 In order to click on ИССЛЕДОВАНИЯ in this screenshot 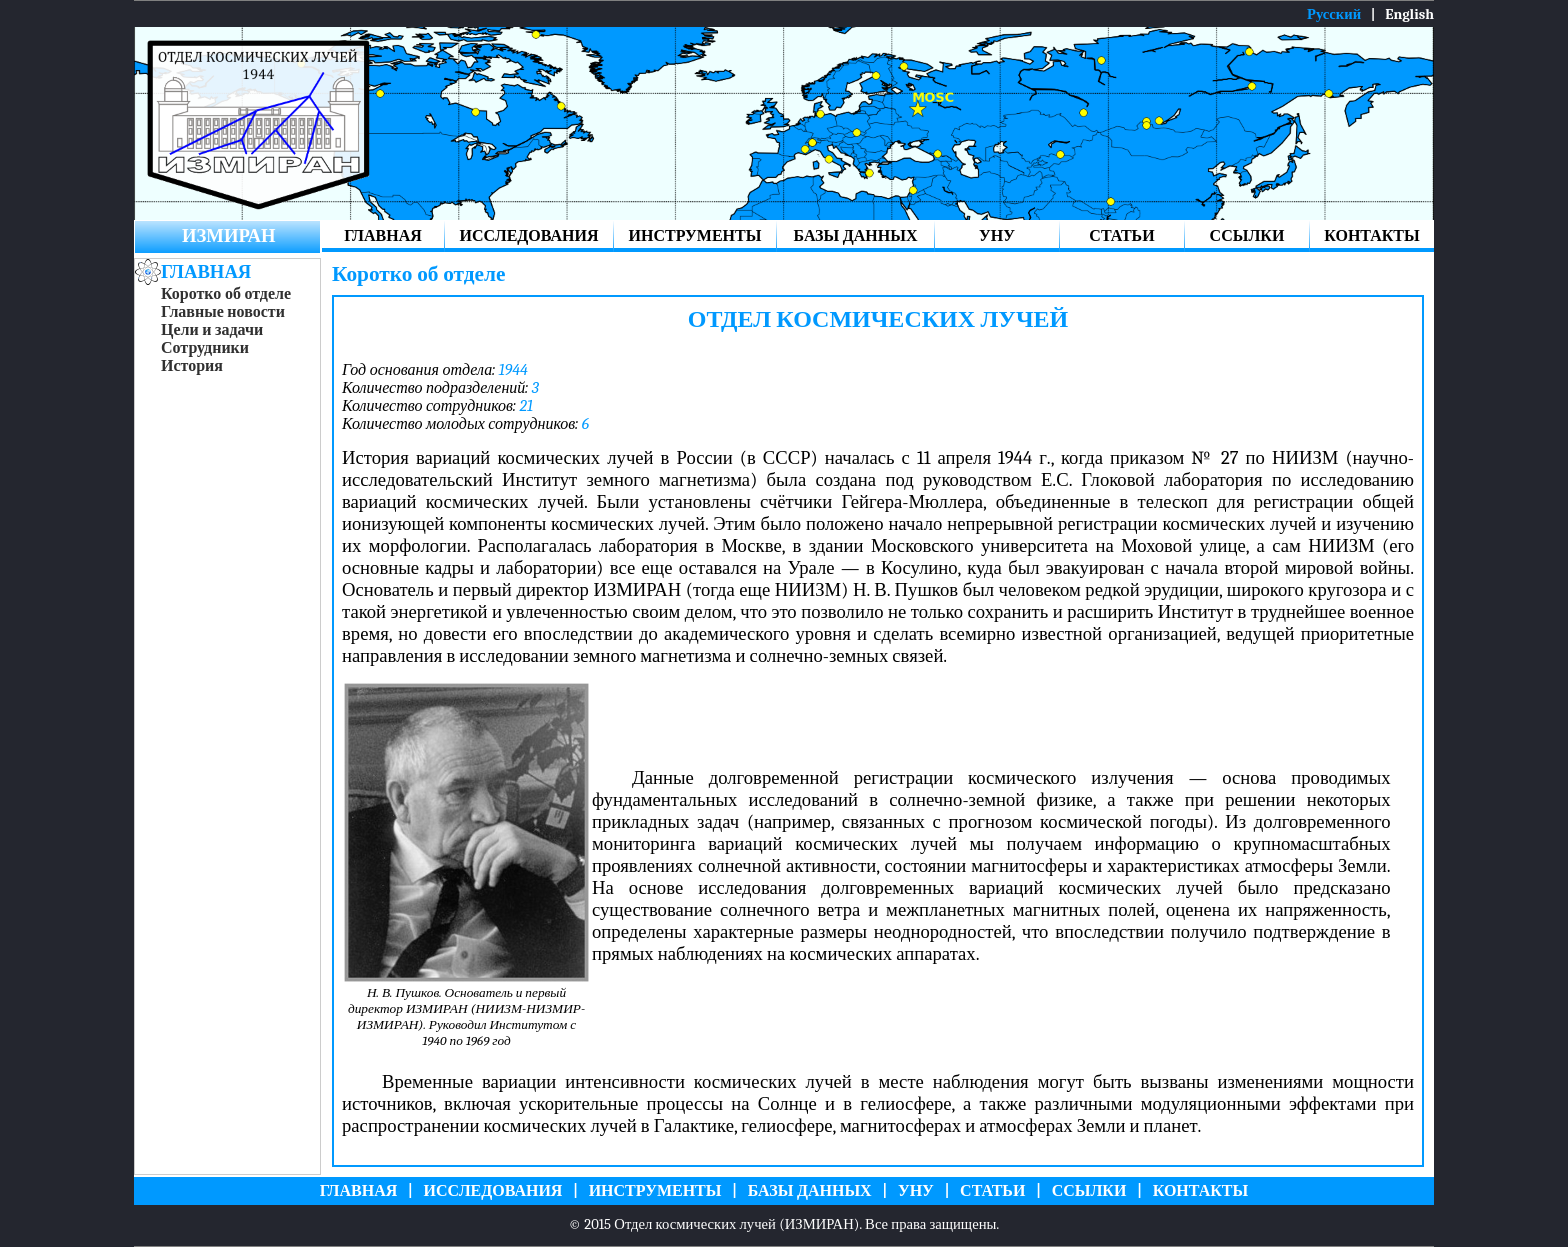, I will do `click(529, 236)`.